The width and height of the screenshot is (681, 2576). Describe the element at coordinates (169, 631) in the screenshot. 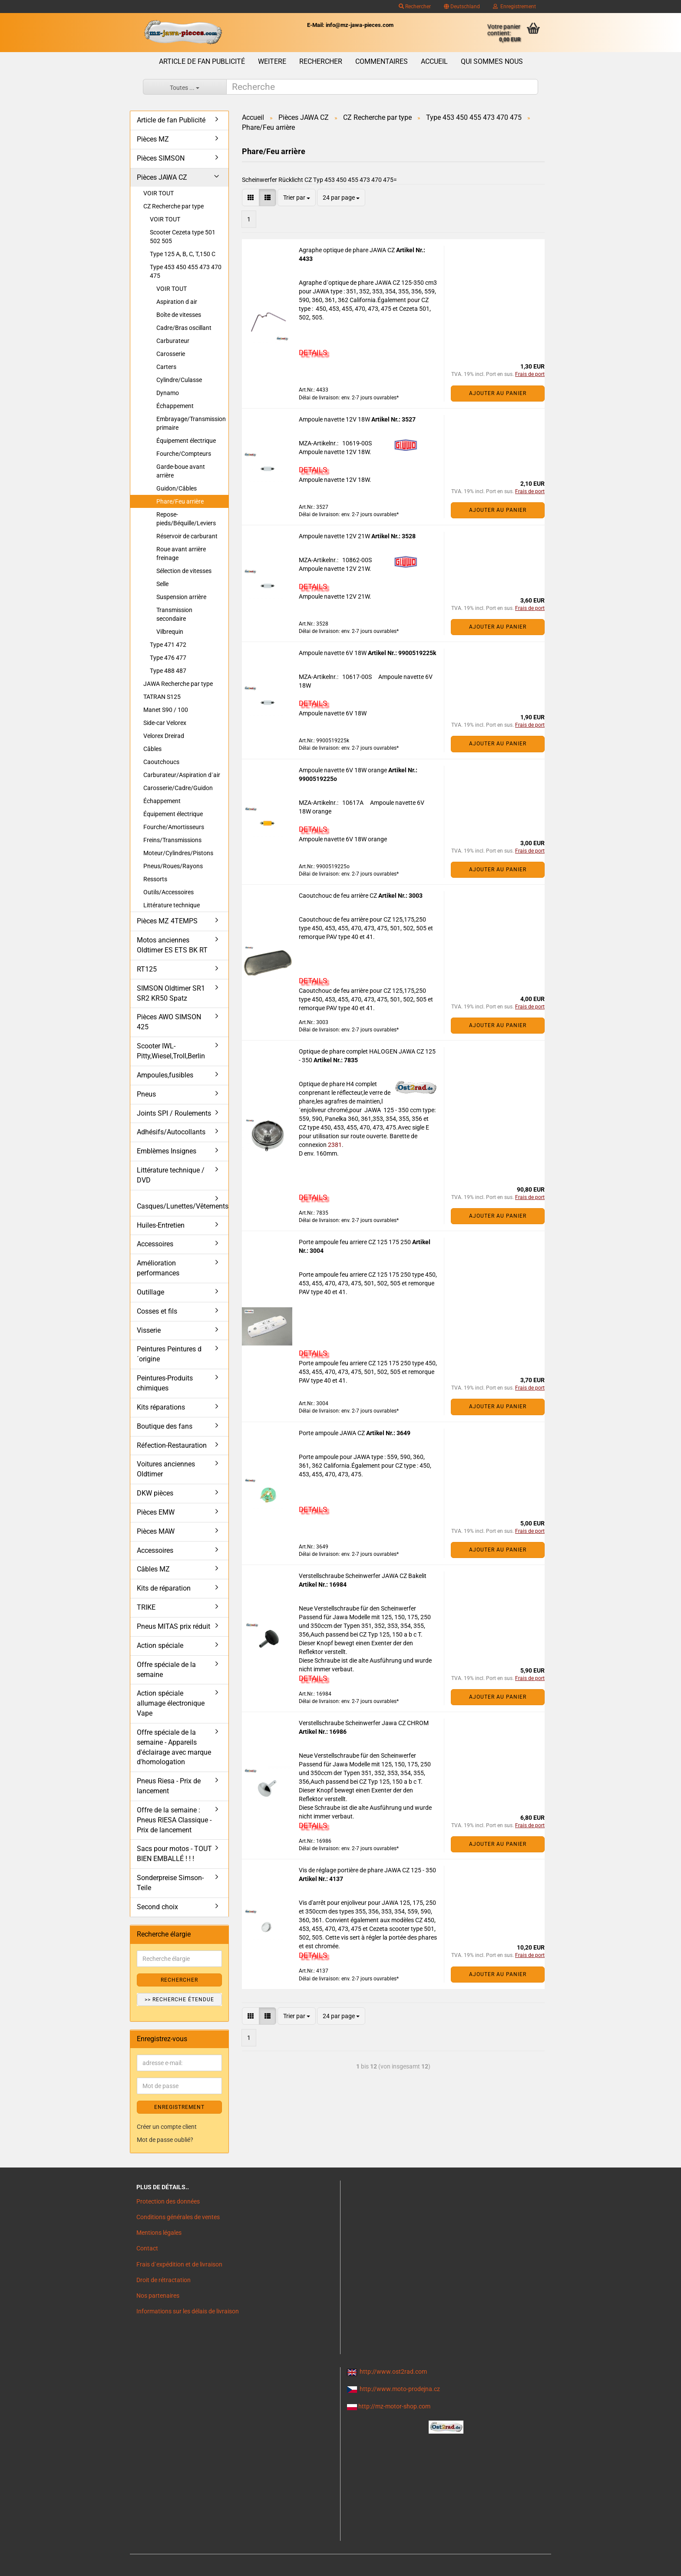

I see `Vilbrequin` at that location.